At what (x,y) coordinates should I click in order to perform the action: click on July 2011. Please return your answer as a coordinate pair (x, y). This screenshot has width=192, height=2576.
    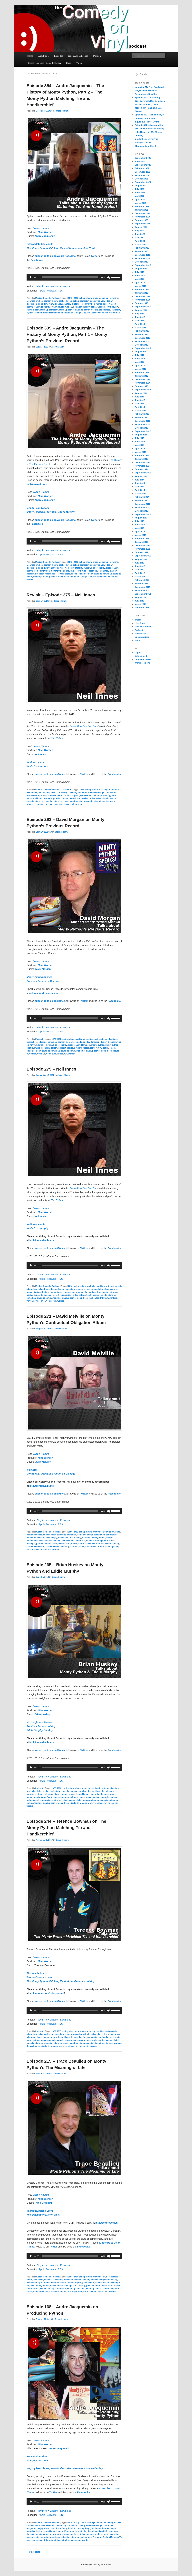
    Looking at the image, I should click on (139, 601).